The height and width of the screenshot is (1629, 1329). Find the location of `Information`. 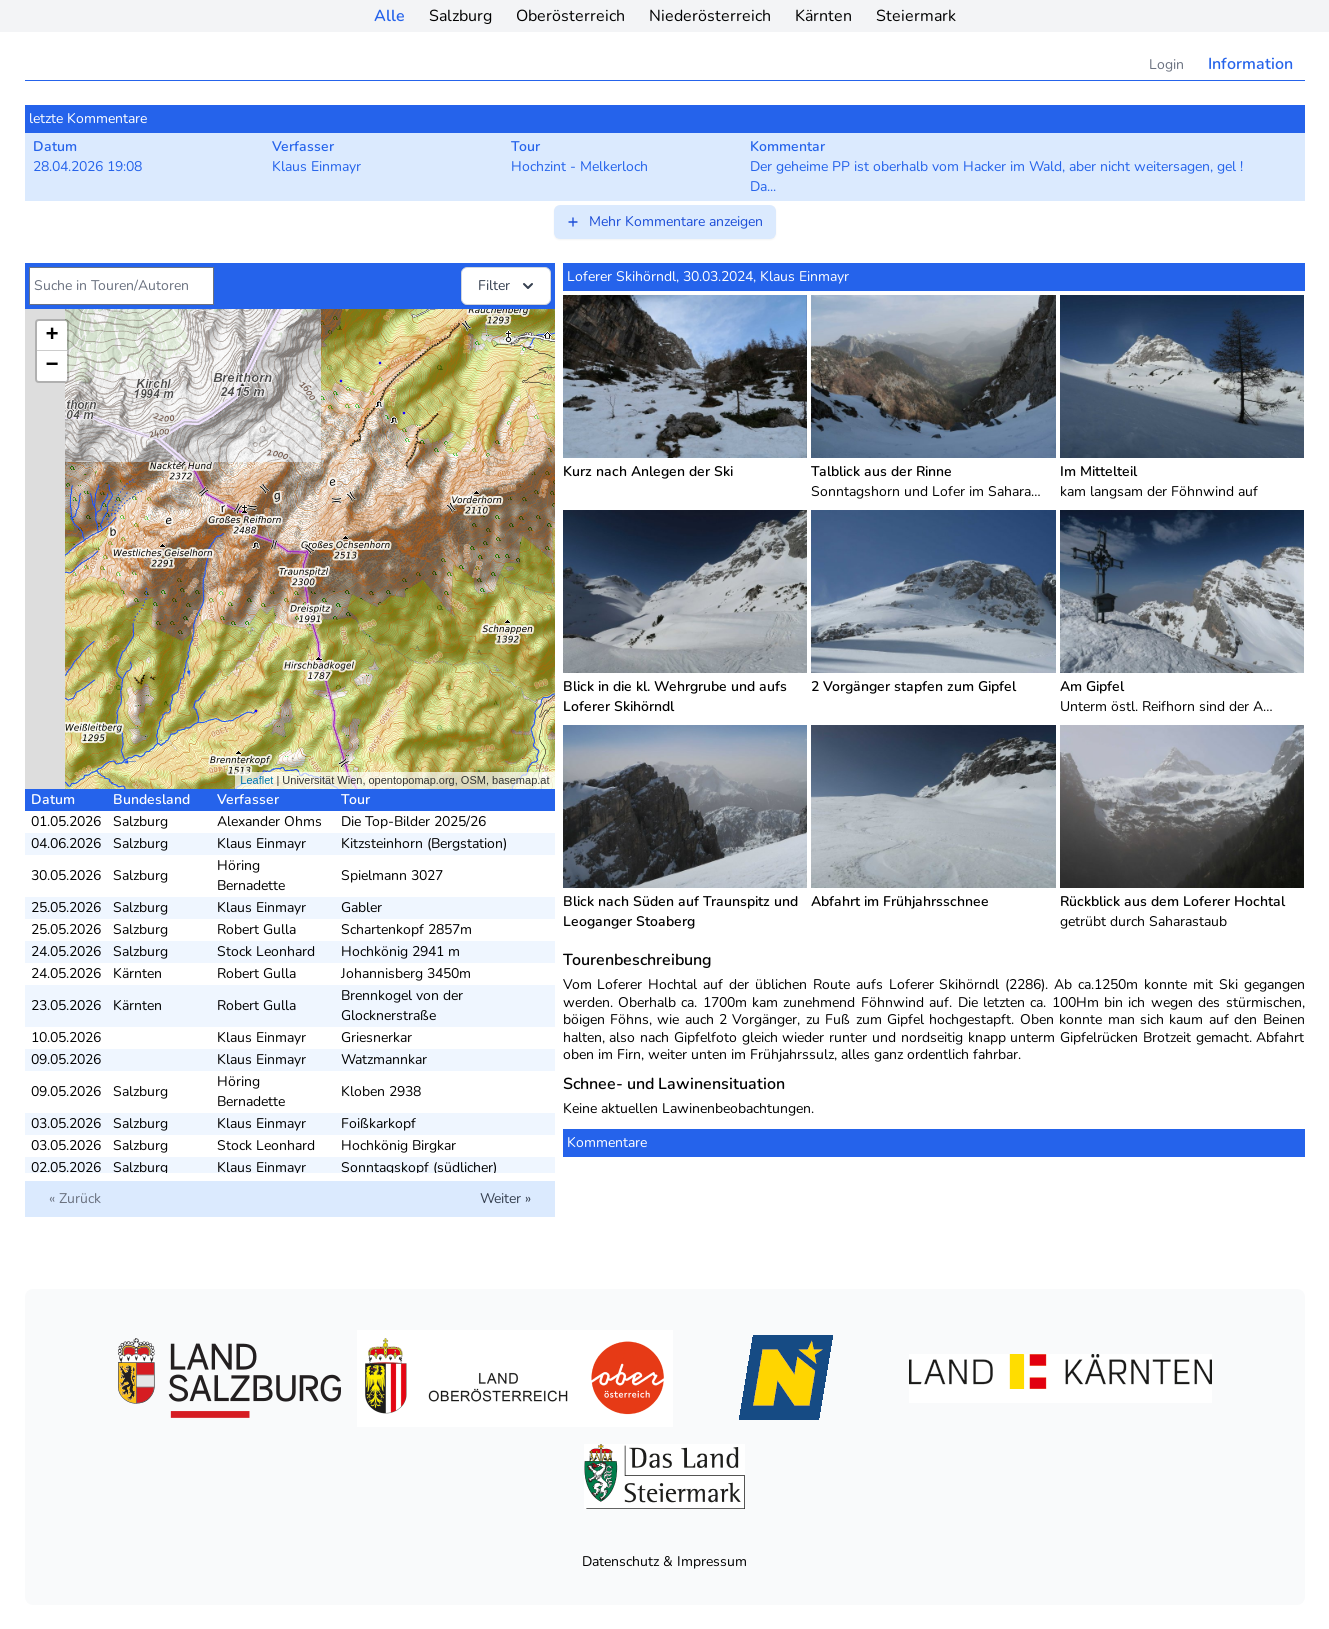

Information is located at coordinates (1250, 64).